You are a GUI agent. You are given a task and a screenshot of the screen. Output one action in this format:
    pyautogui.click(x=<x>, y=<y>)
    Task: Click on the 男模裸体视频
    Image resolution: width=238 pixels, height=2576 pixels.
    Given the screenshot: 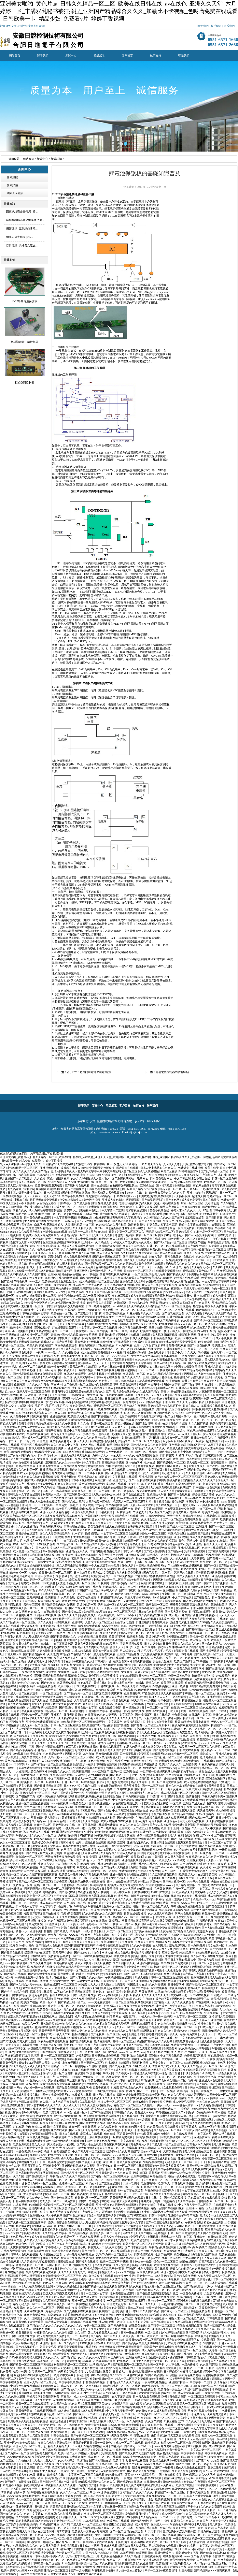 What is the action you would take?
    pyautogui.click(x=125, y=1689)
    